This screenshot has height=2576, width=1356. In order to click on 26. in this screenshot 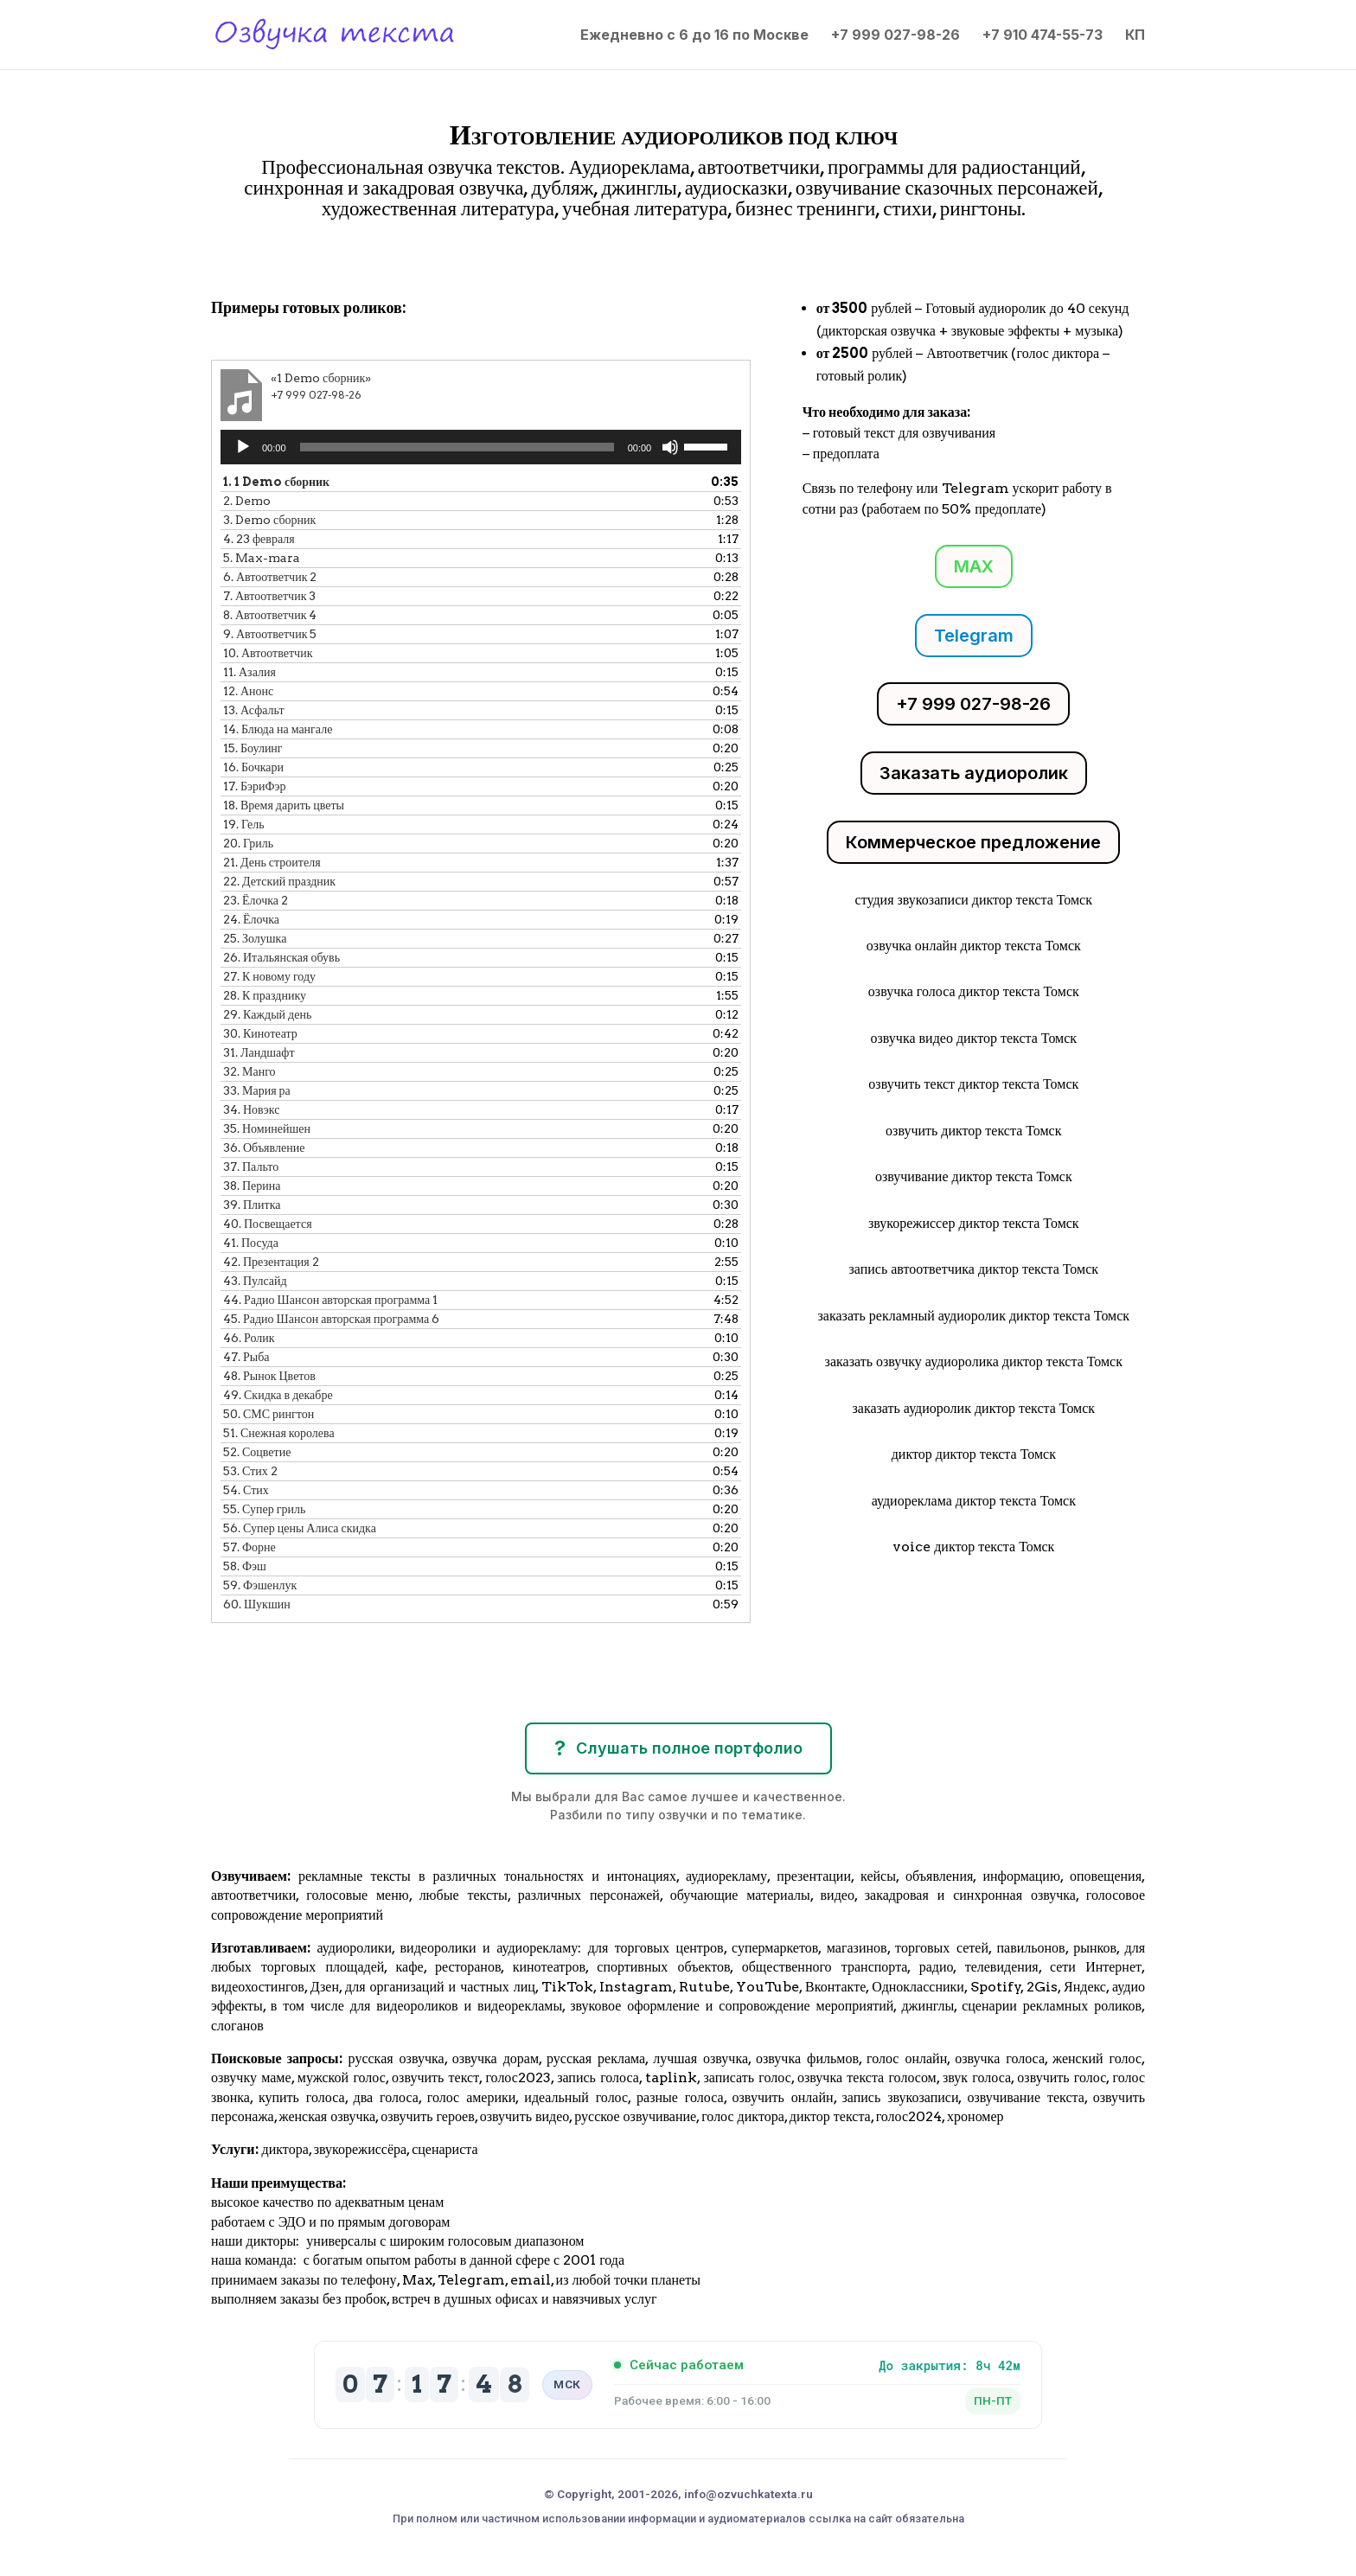, I will do `click(281, 957)`.